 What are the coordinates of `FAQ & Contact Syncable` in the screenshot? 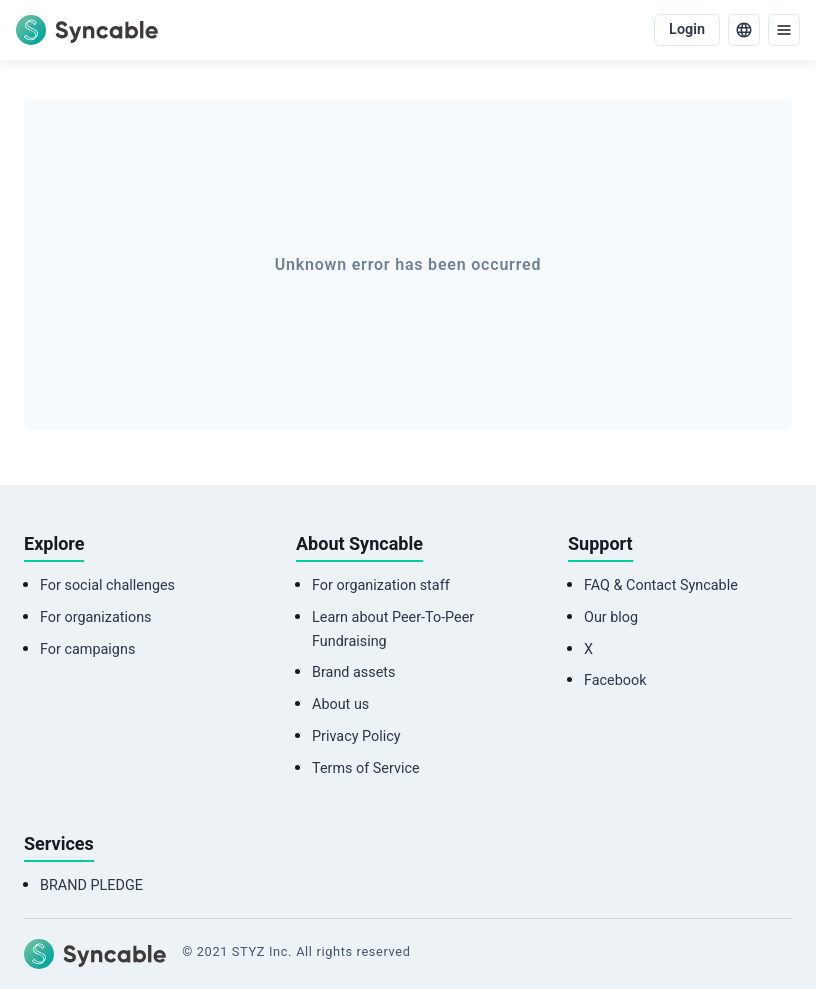 It's located at (661, 585).